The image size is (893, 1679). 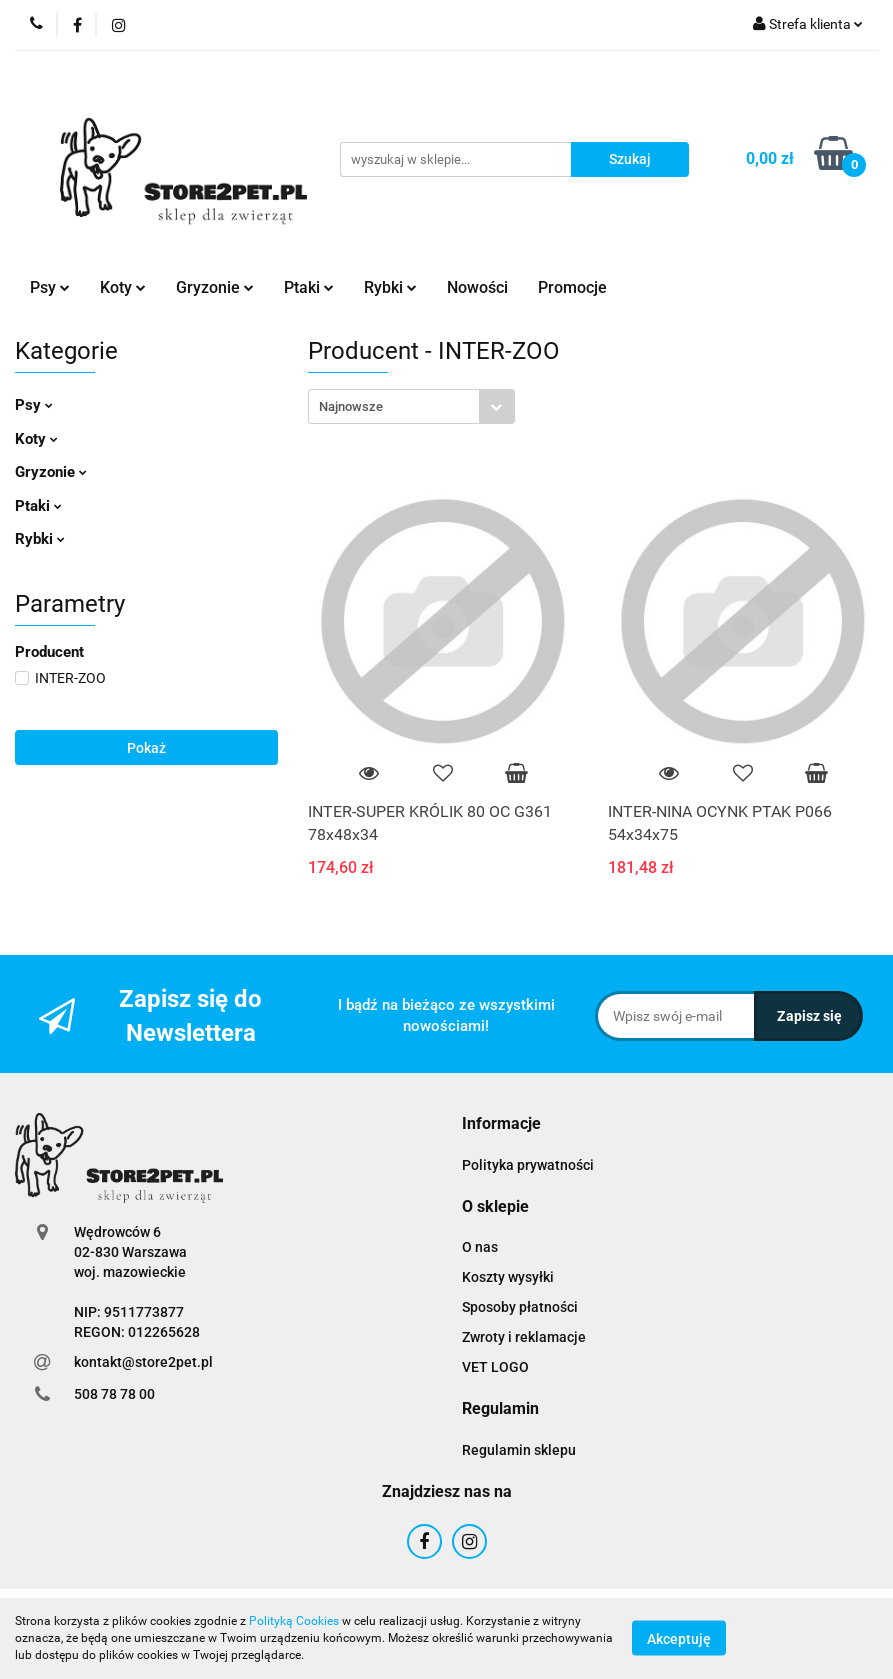 What do you see at coordinates (351, 406) in the screenshot?
I see `Najnowsze [textbox]` at bounding box center [351, 406].